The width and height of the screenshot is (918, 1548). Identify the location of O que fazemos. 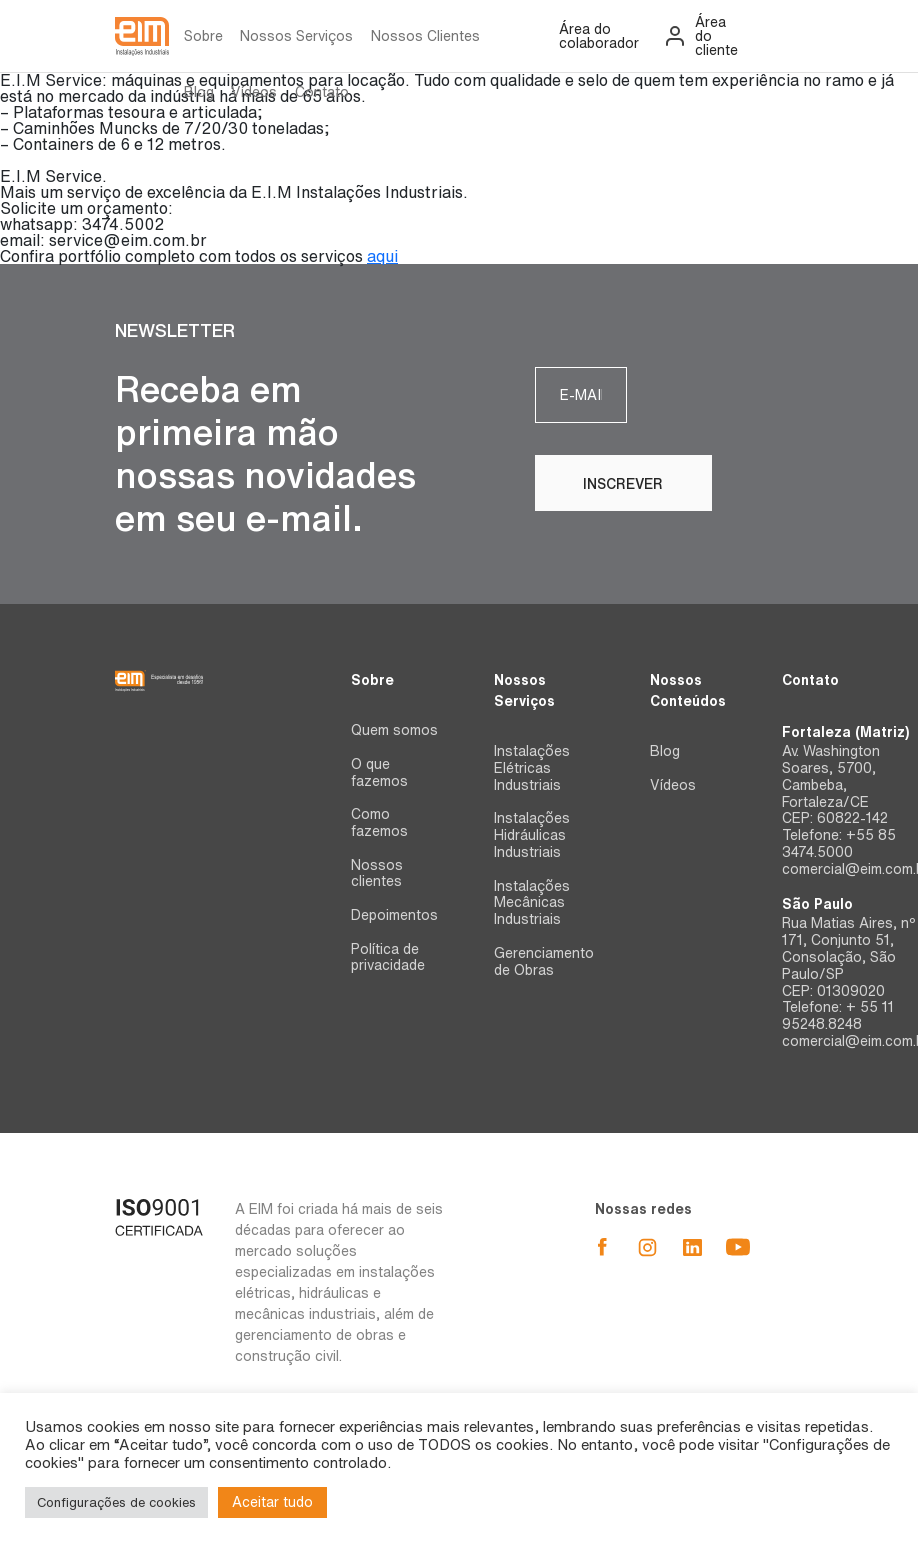
(379, 772).